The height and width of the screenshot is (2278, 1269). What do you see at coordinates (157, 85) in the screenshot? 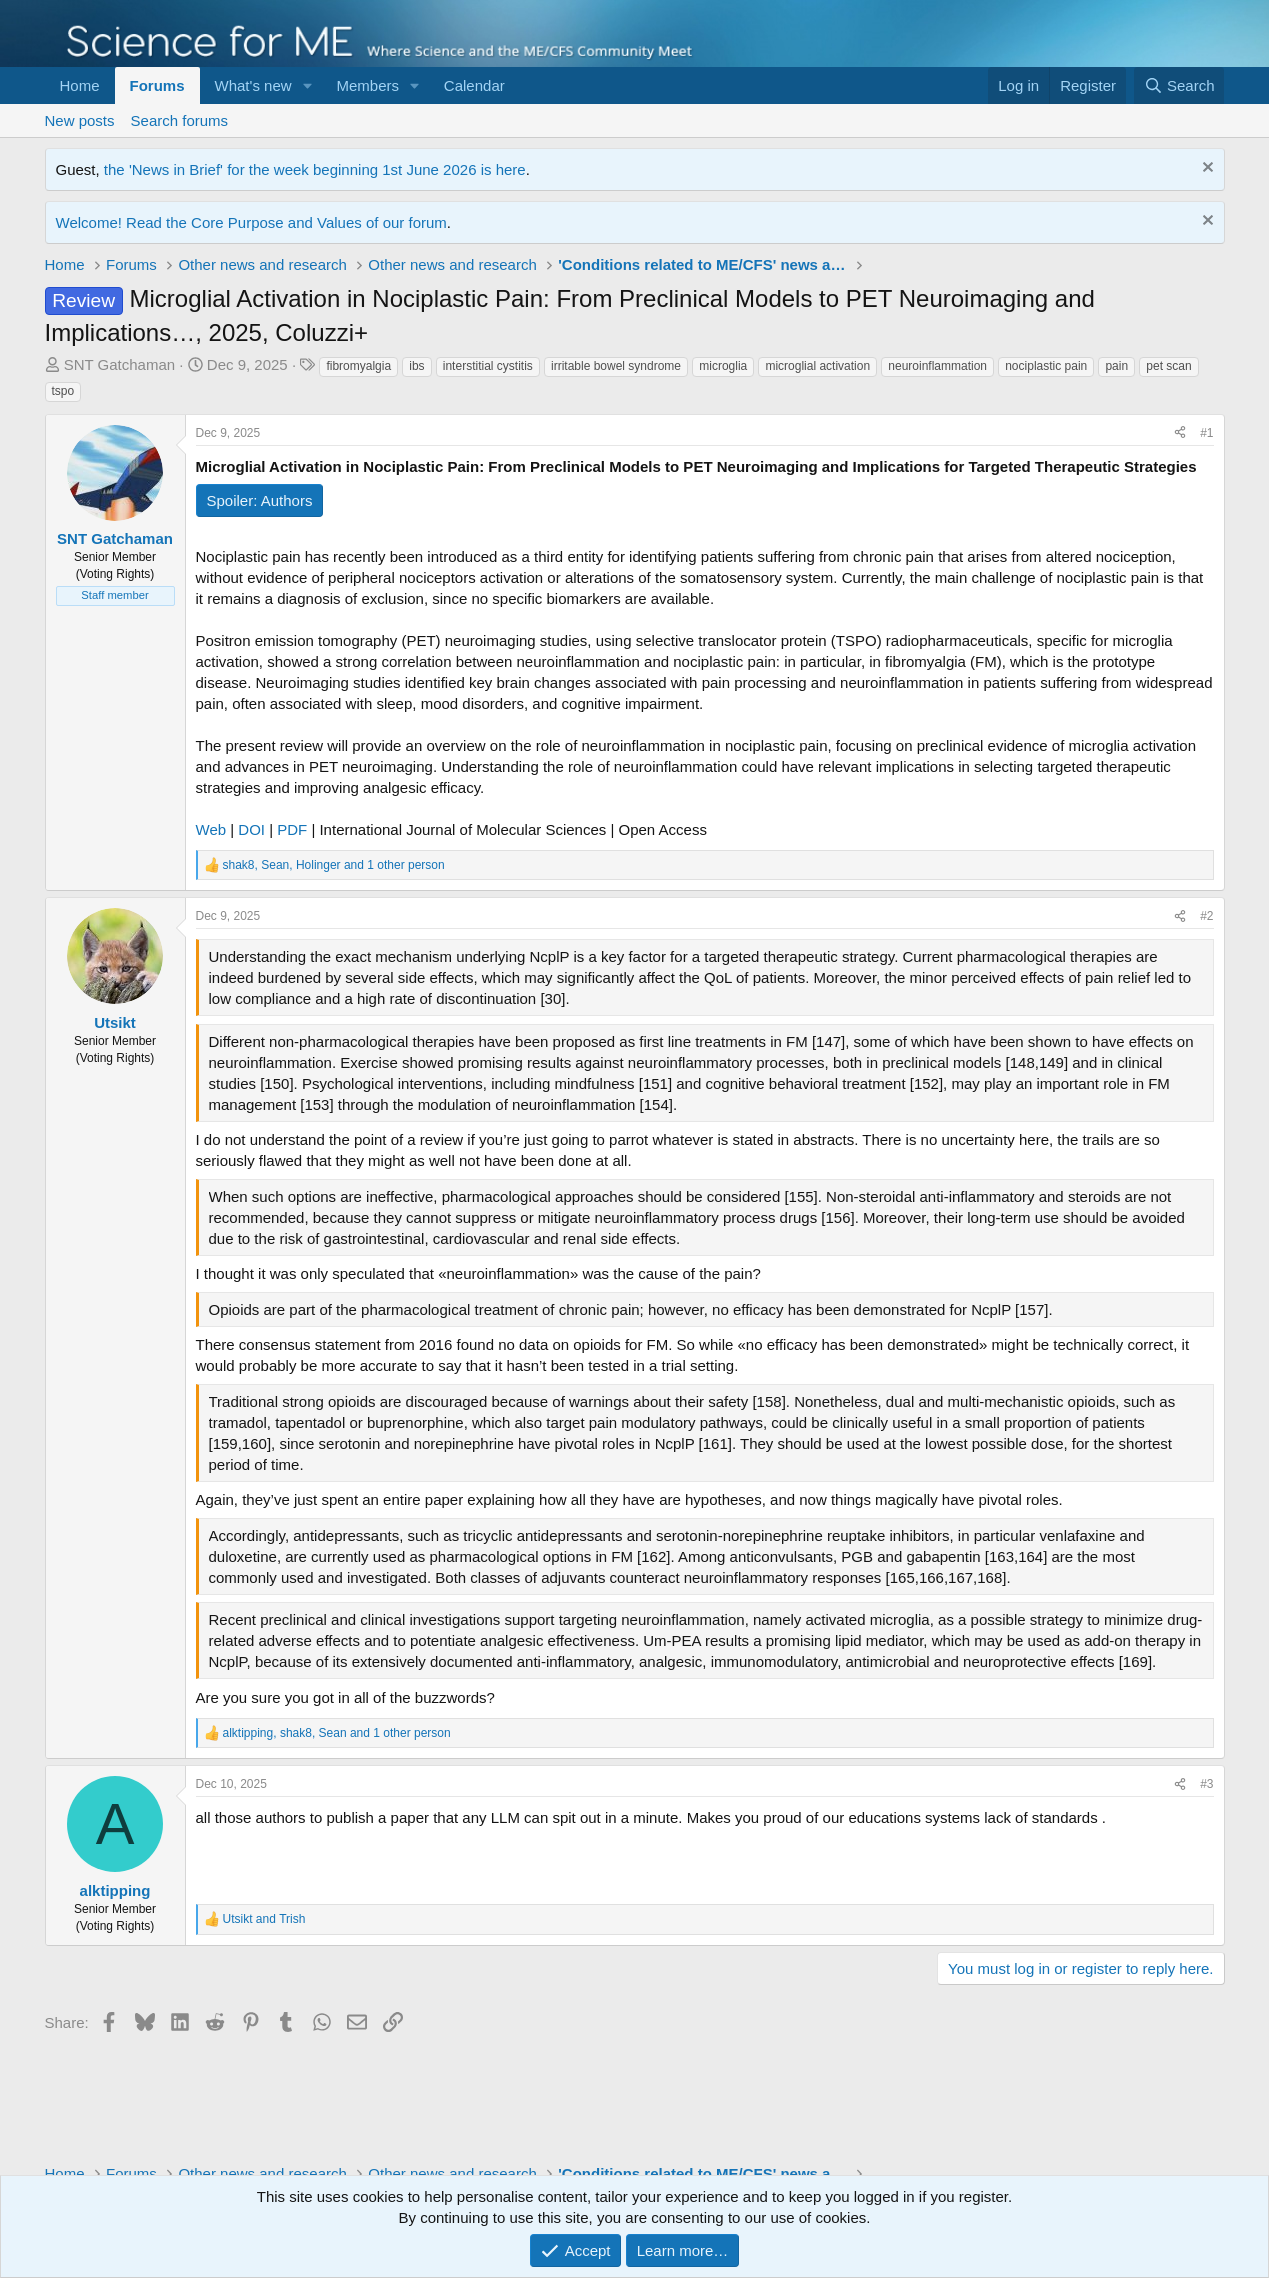
I see `Forums` at bounding box center [157, 85].